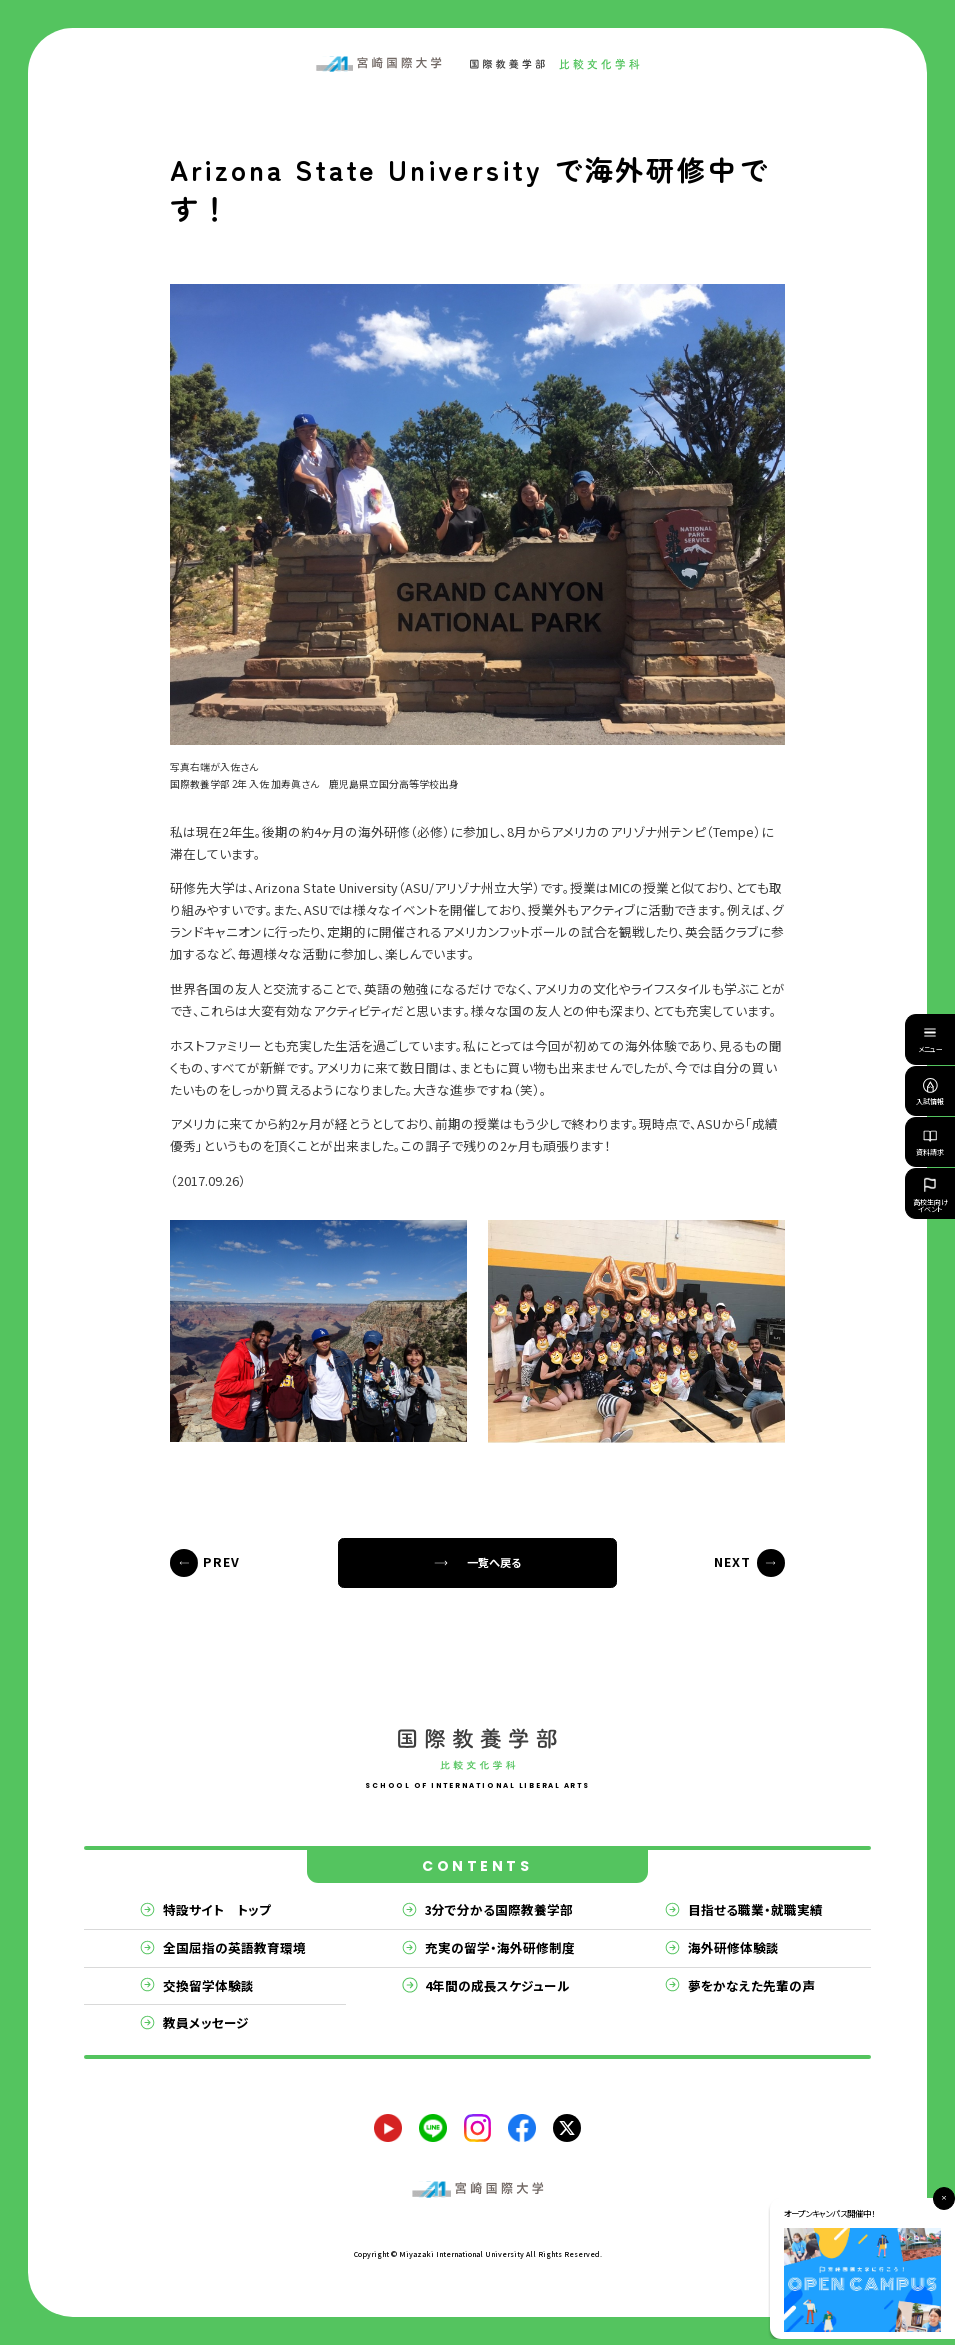  Describe the element at coordinates (930, 1042) in the screenshot. I see `メニュー` at that location.